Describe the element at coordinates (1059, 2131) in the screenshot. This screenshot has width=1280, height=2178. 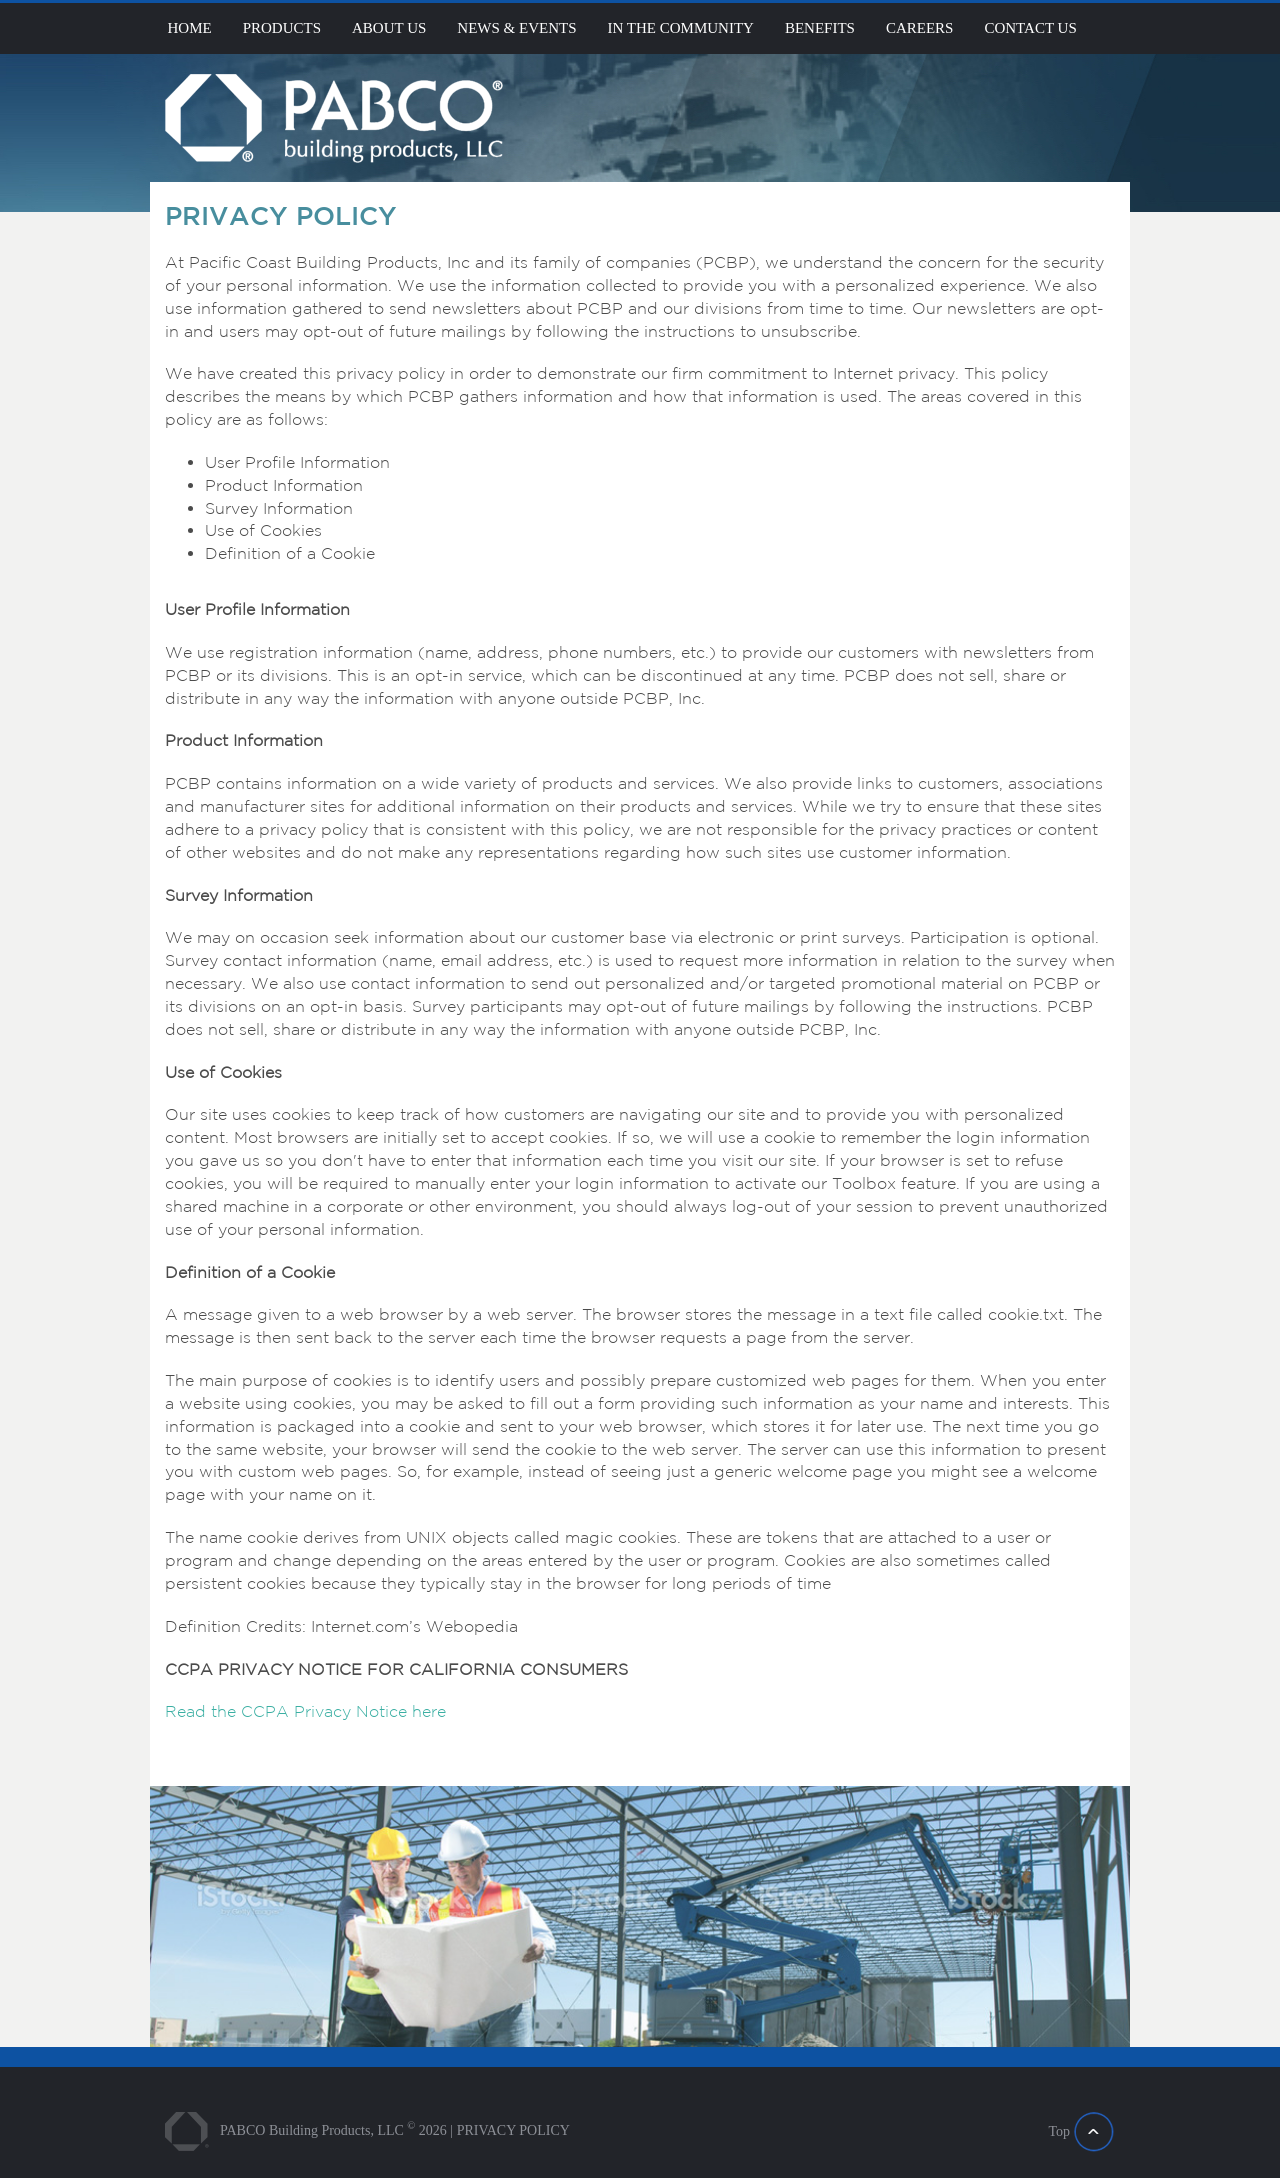
I see `Top` at that location.